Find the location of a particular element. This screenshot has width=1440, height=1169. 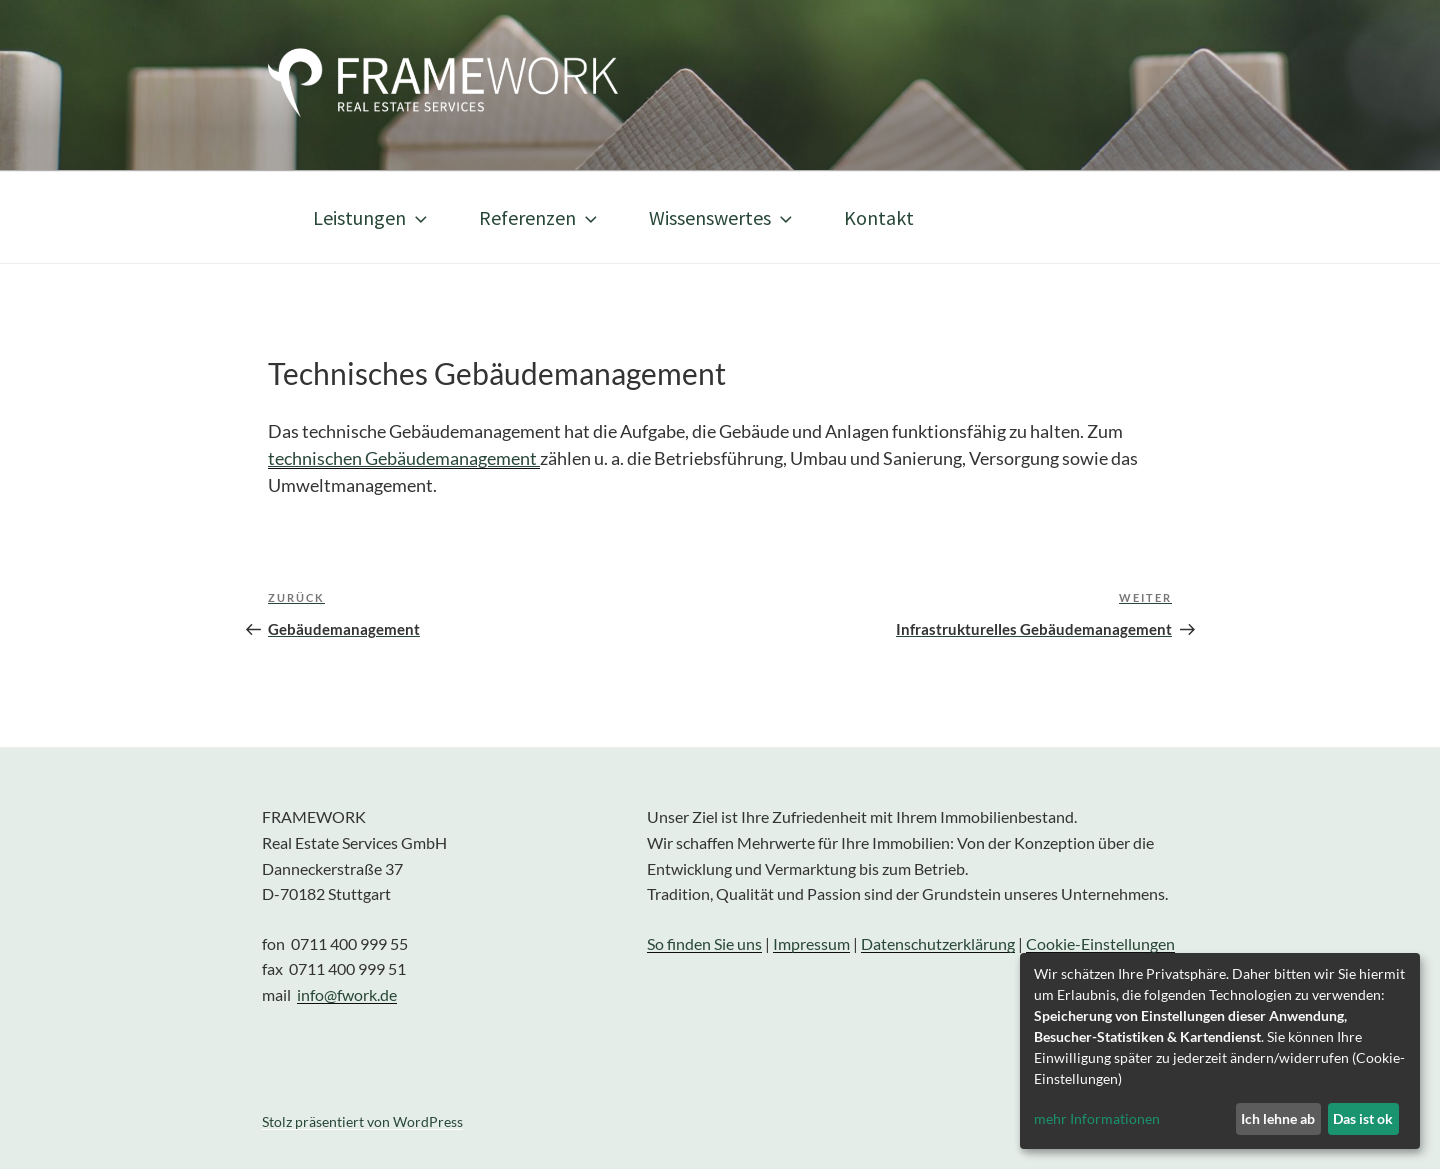

Impressum is located at coordinates (811, 943).